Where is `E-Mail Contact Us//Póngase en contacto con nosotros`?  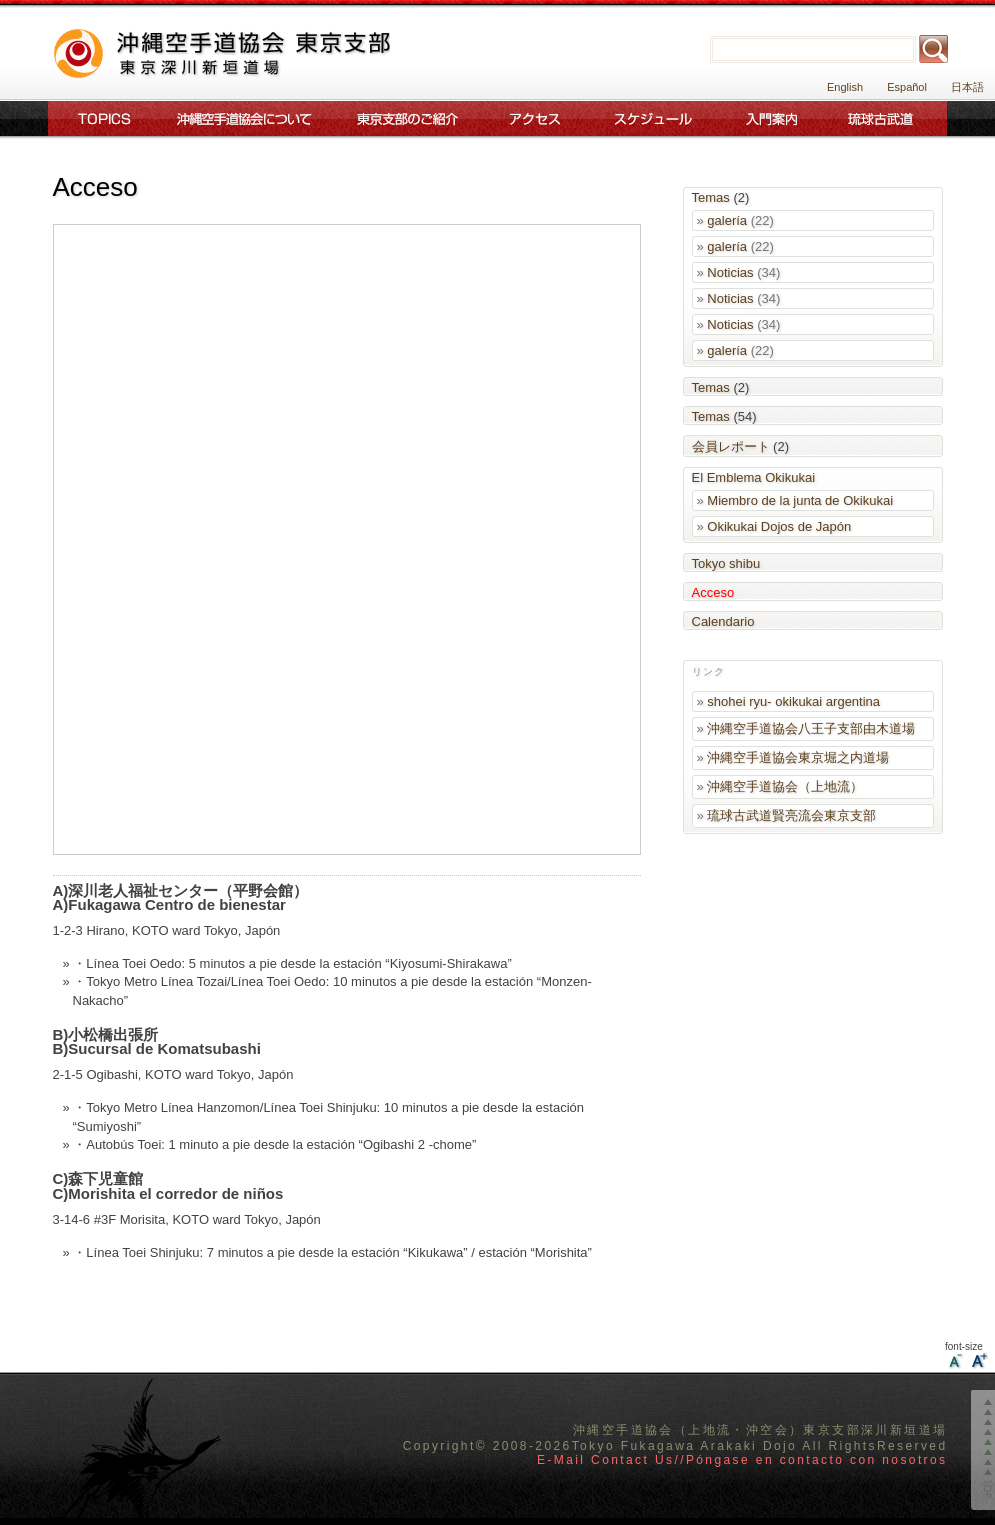 E-Mail Contact Us//Póngase en contacto con nosotros is located at coordinates (742, 1460).